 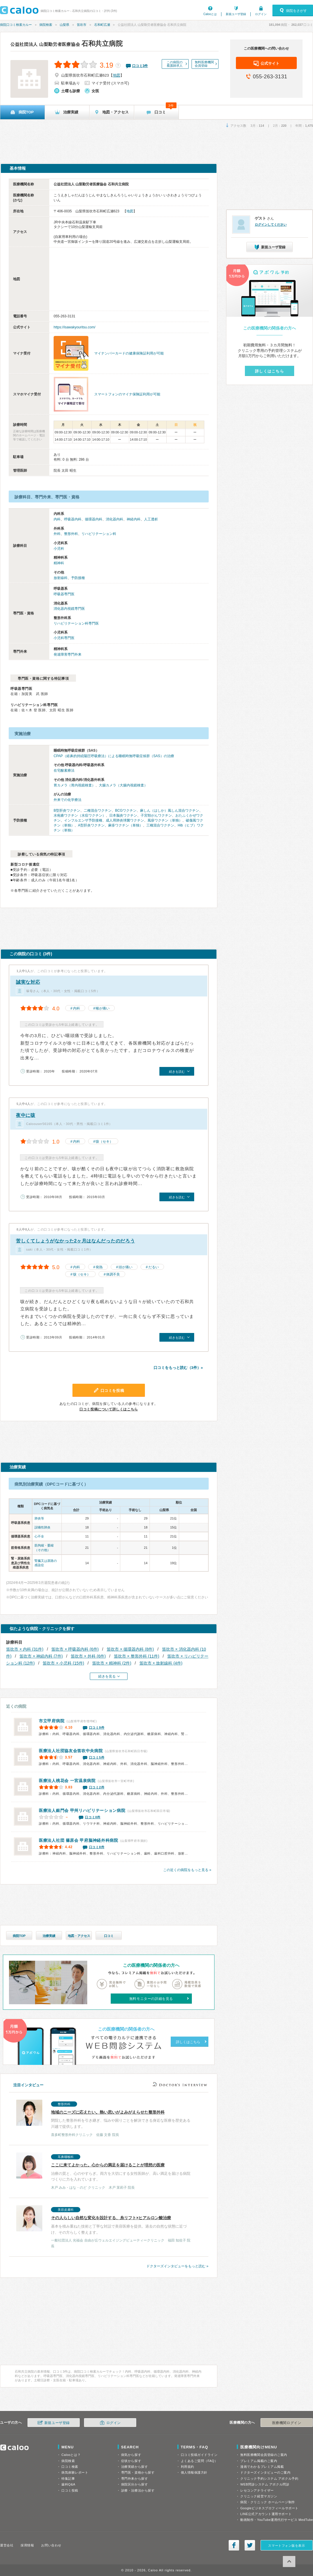 I want to click on 発熱, so click(x=99, y=1267).